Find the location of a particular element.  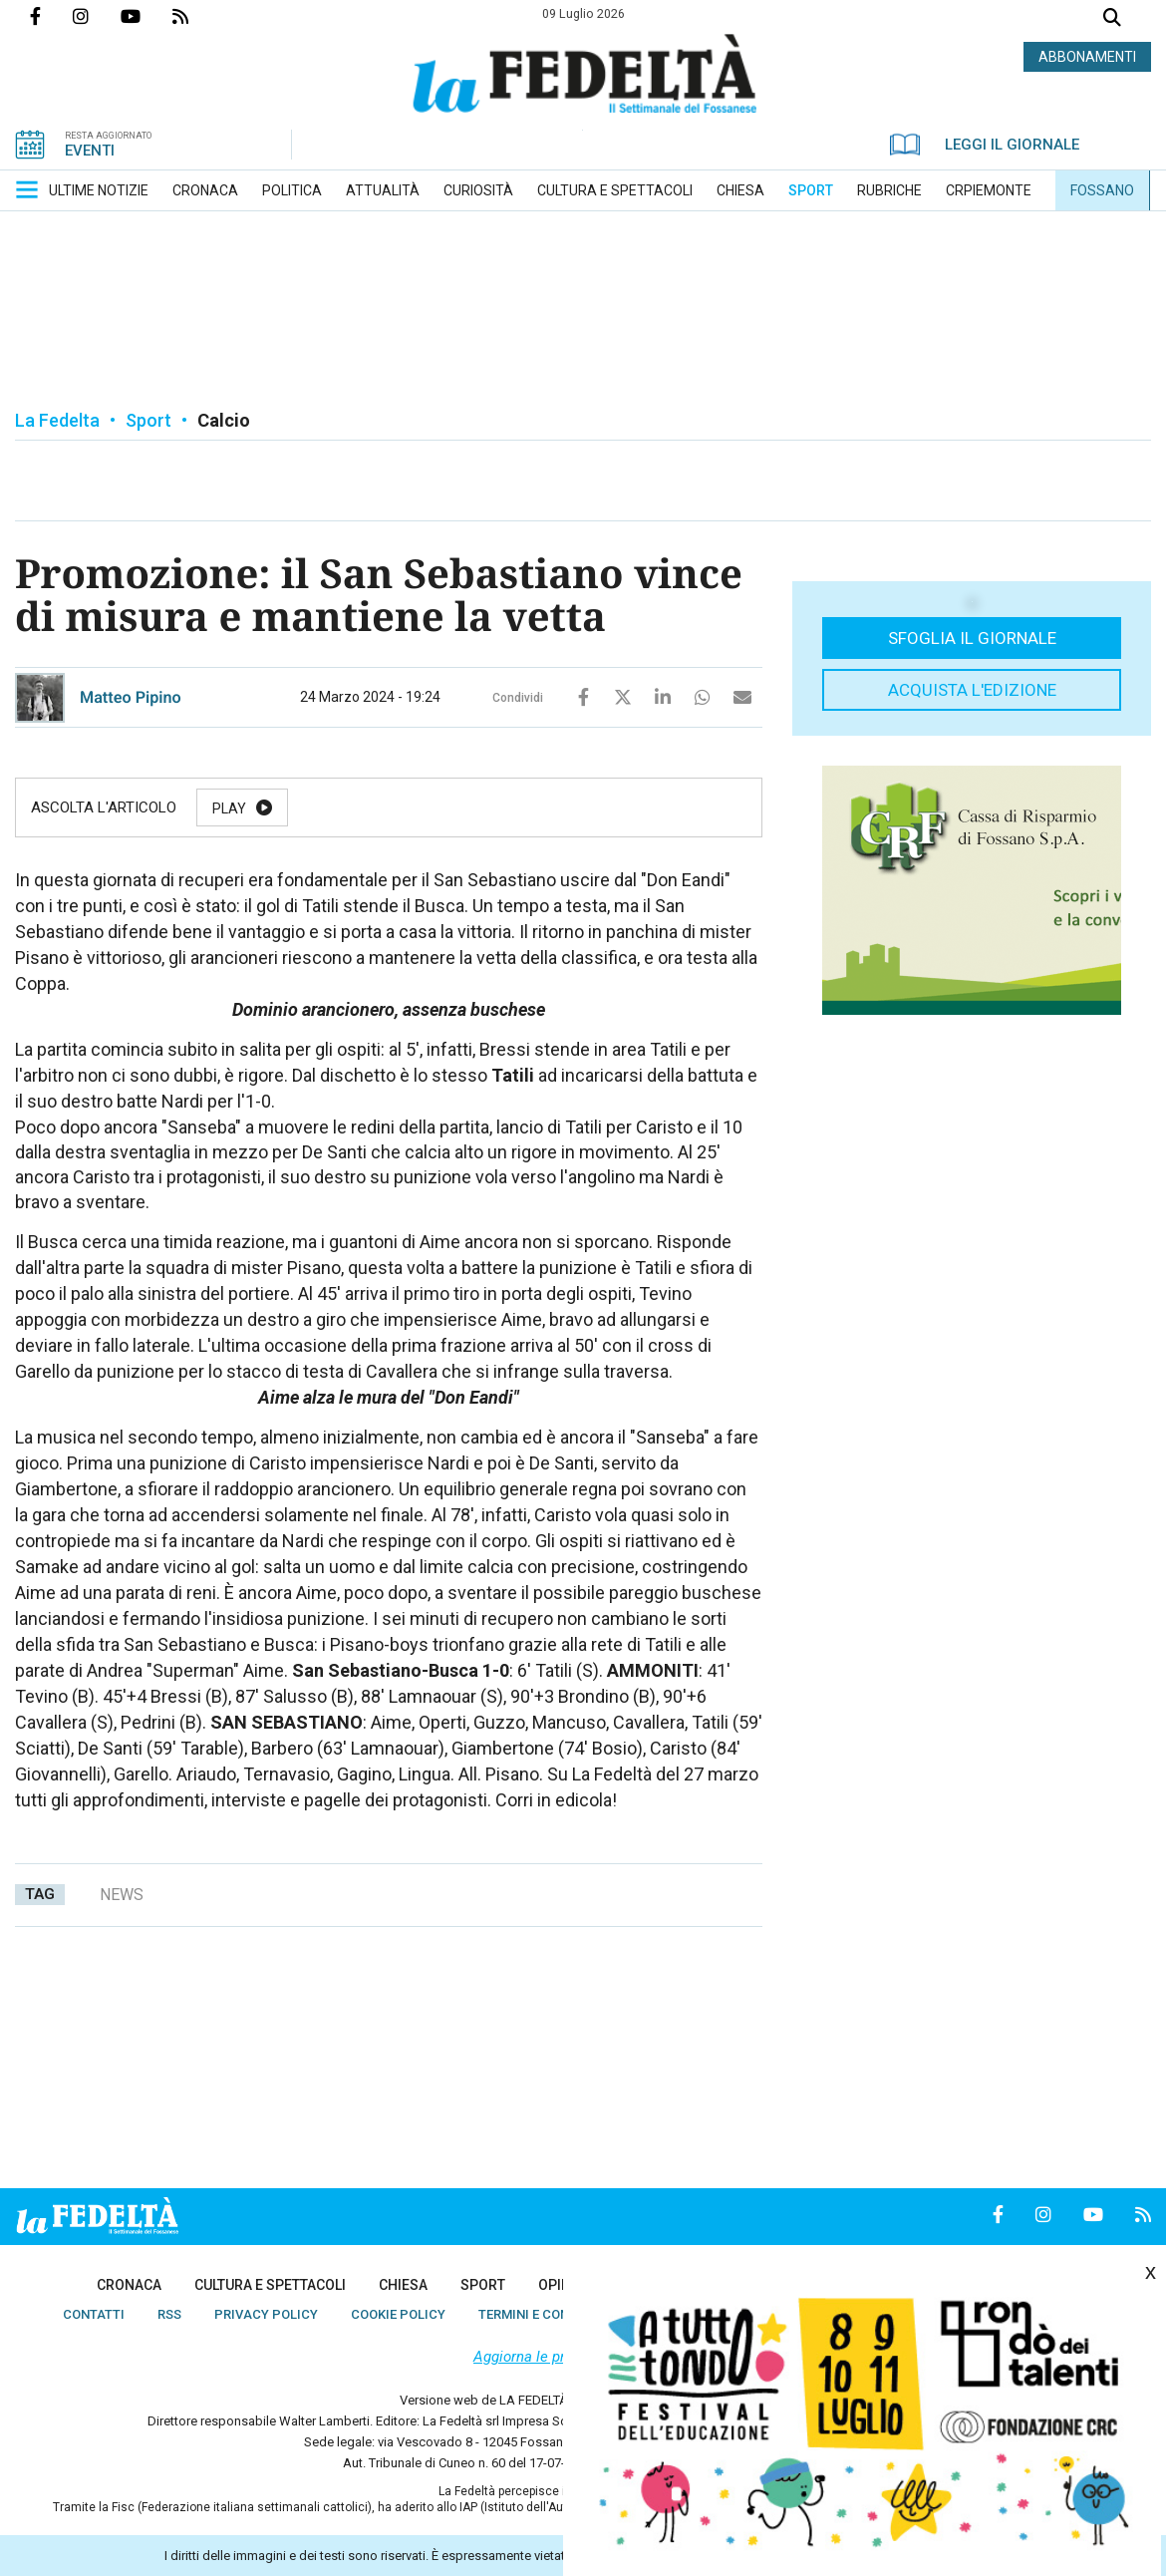

[button] is located at coordinates (27, 189).